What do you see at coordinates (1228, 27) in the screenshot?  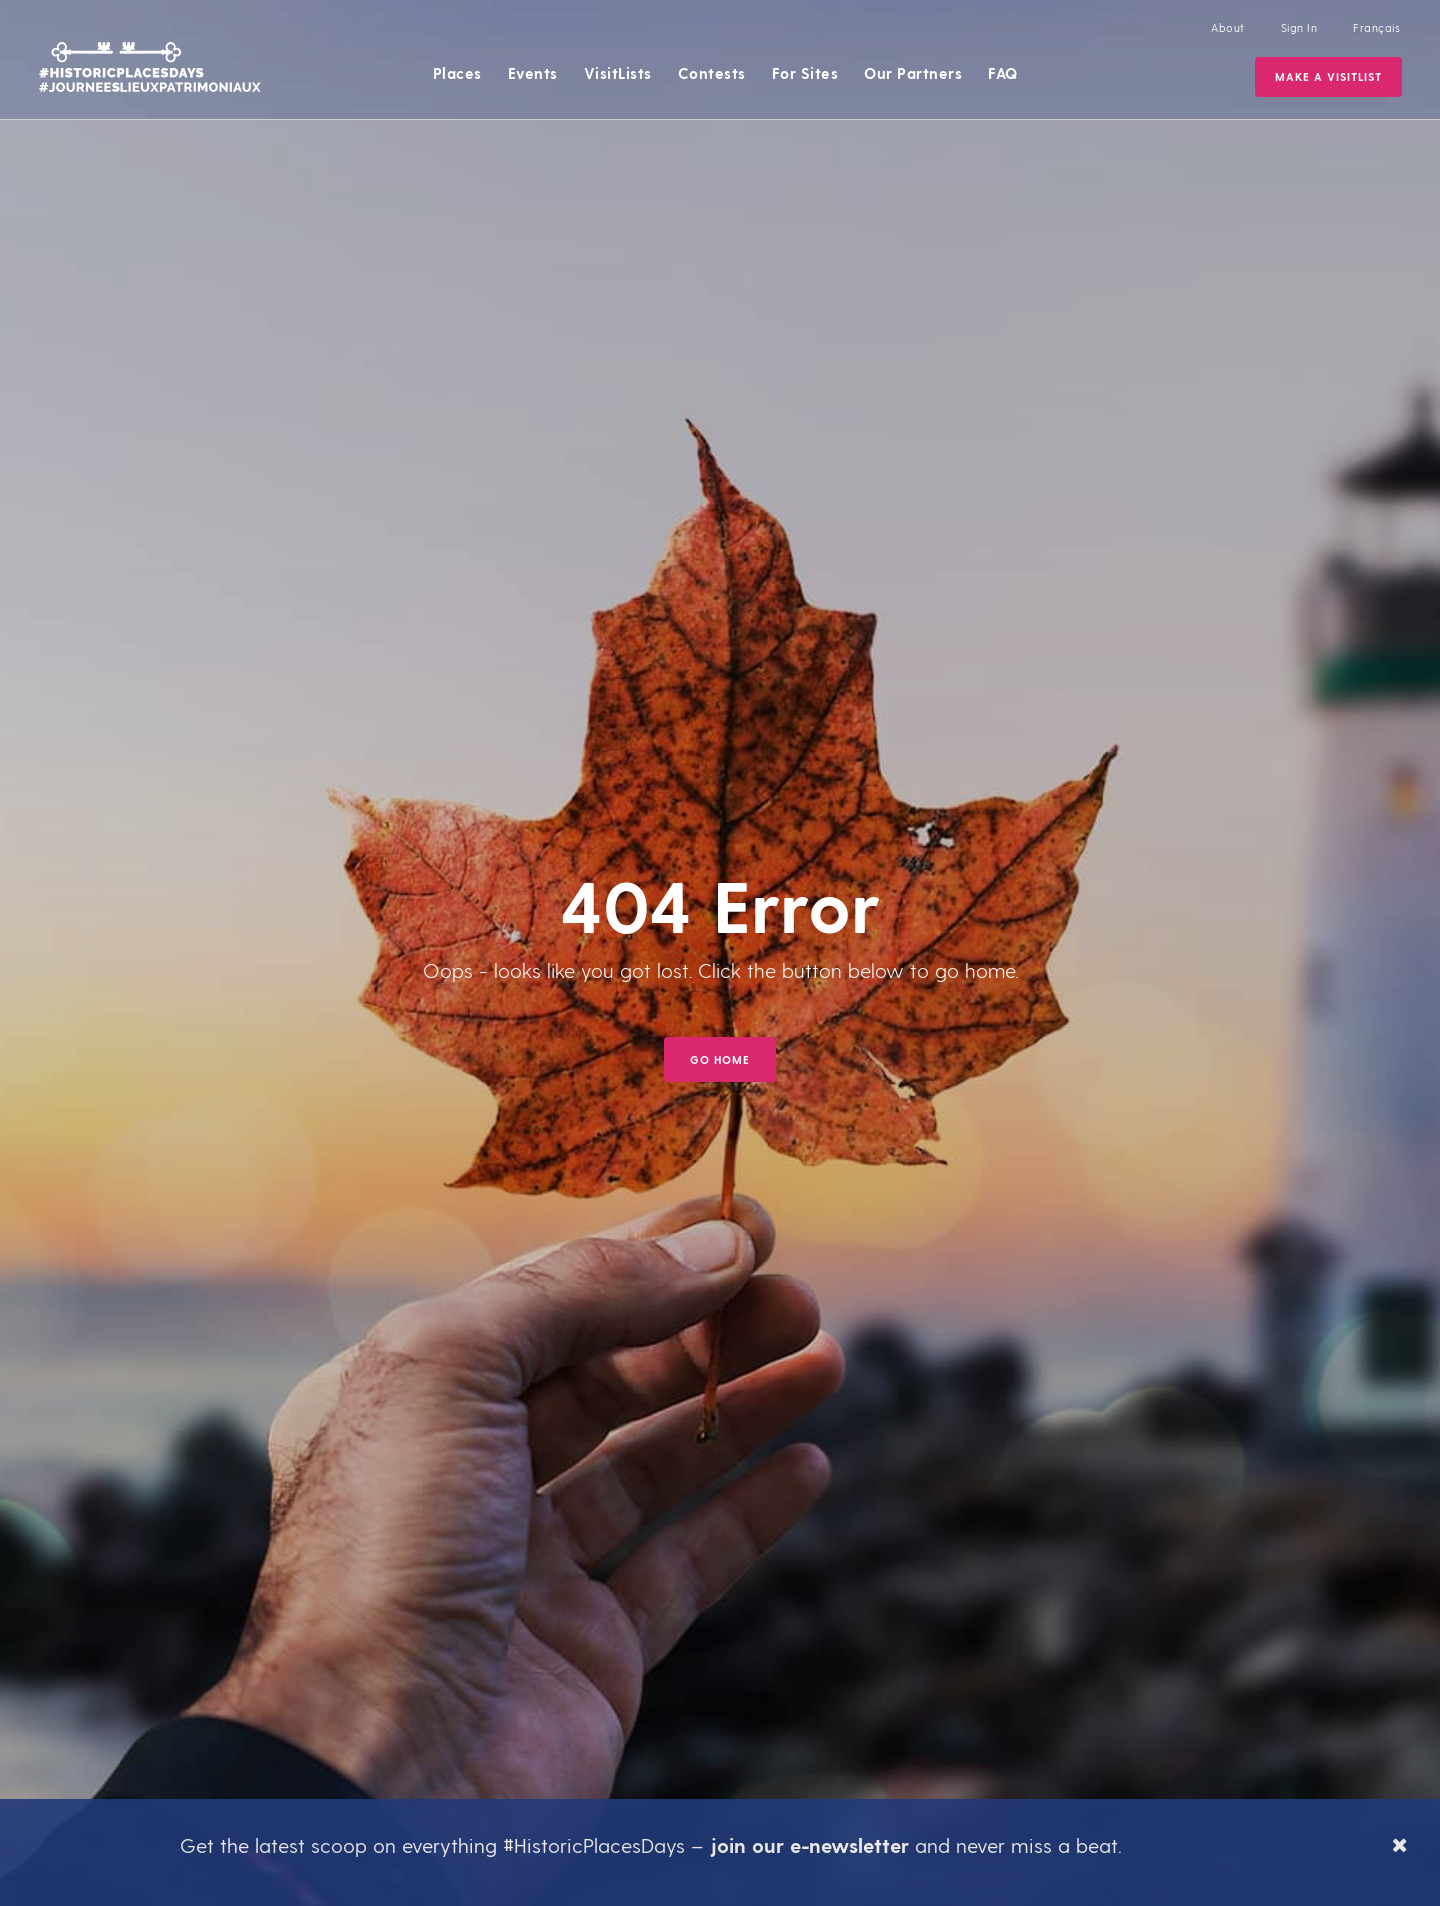 I see `About` at bounding box center [1228, 27].